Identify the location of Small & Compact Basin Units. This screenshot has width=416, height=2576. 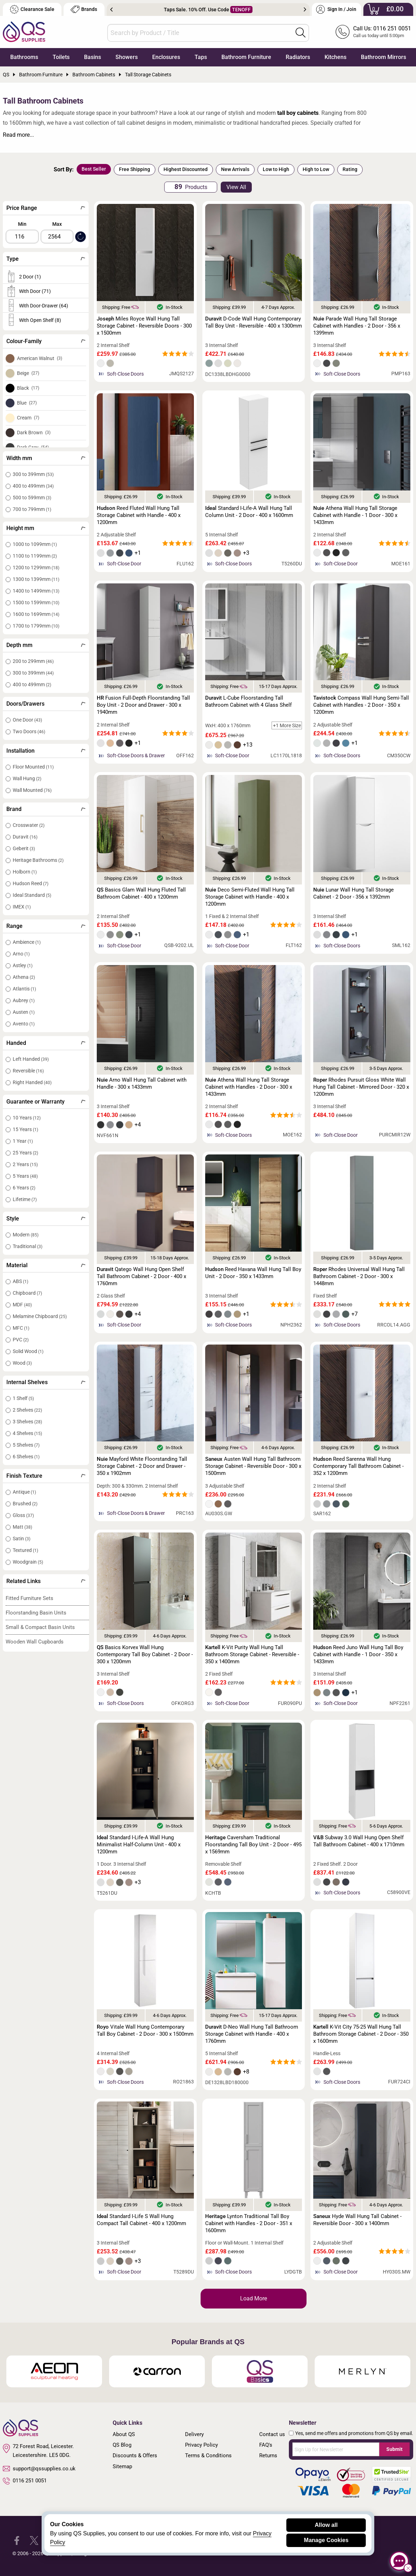
(40, 1627).